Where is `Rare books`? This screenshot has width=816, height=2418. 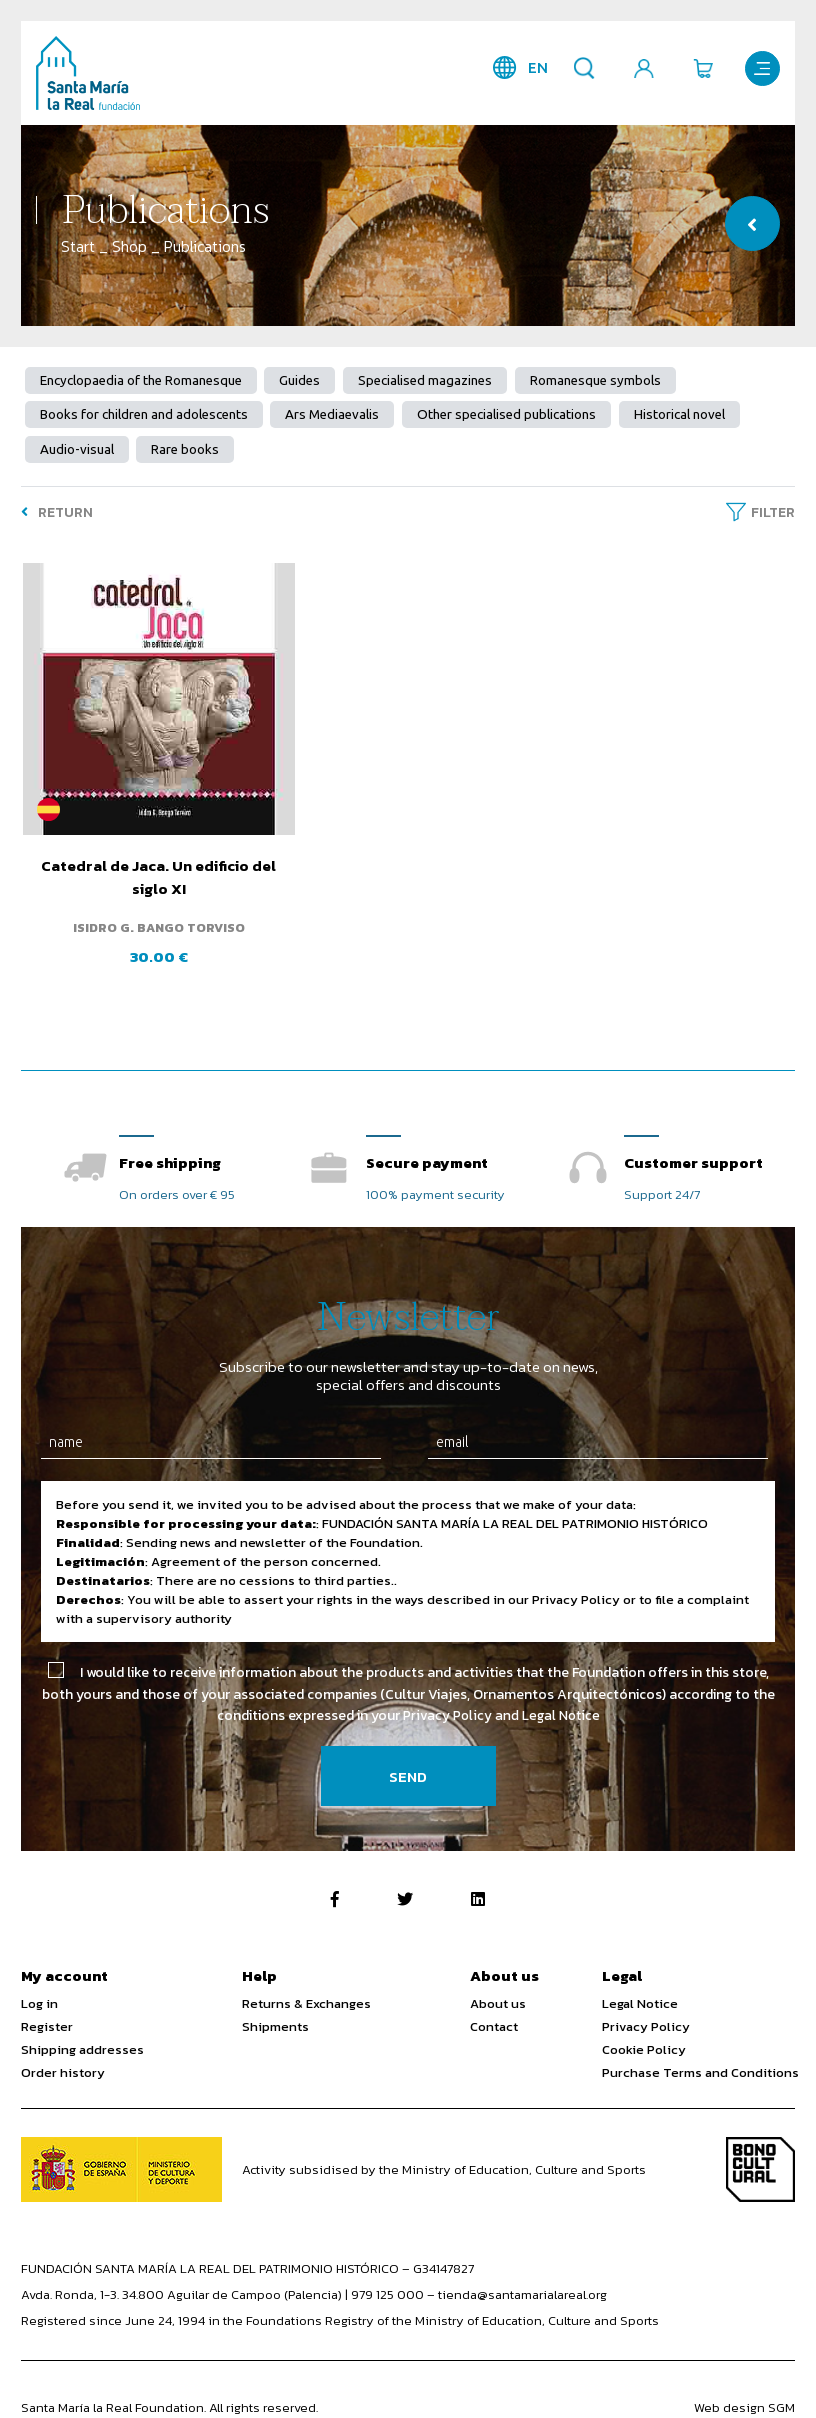
Rare books is located at coordinates (186, 450).